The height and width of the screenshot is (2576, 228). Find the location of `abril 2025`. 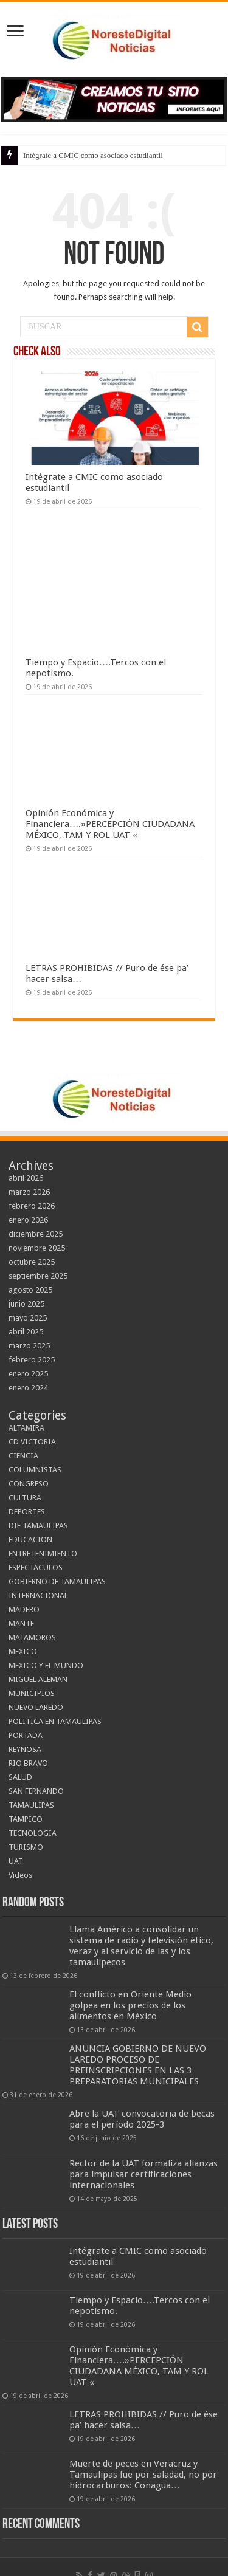

abril 2025 is located at coordinates (26, 1331).